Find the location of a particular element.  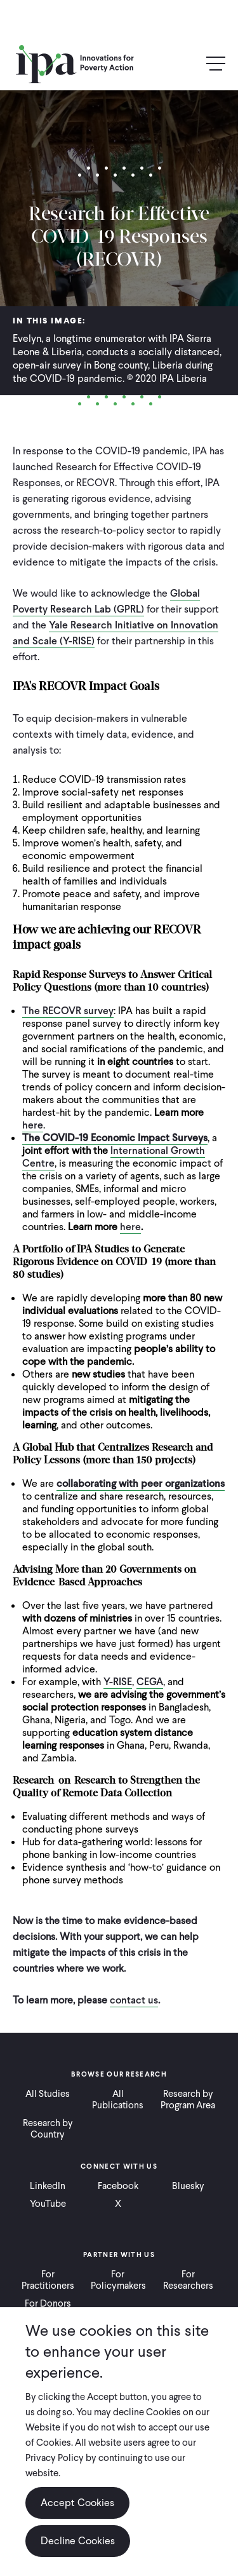

For Policymakers is located at coordinates (118, 2279).